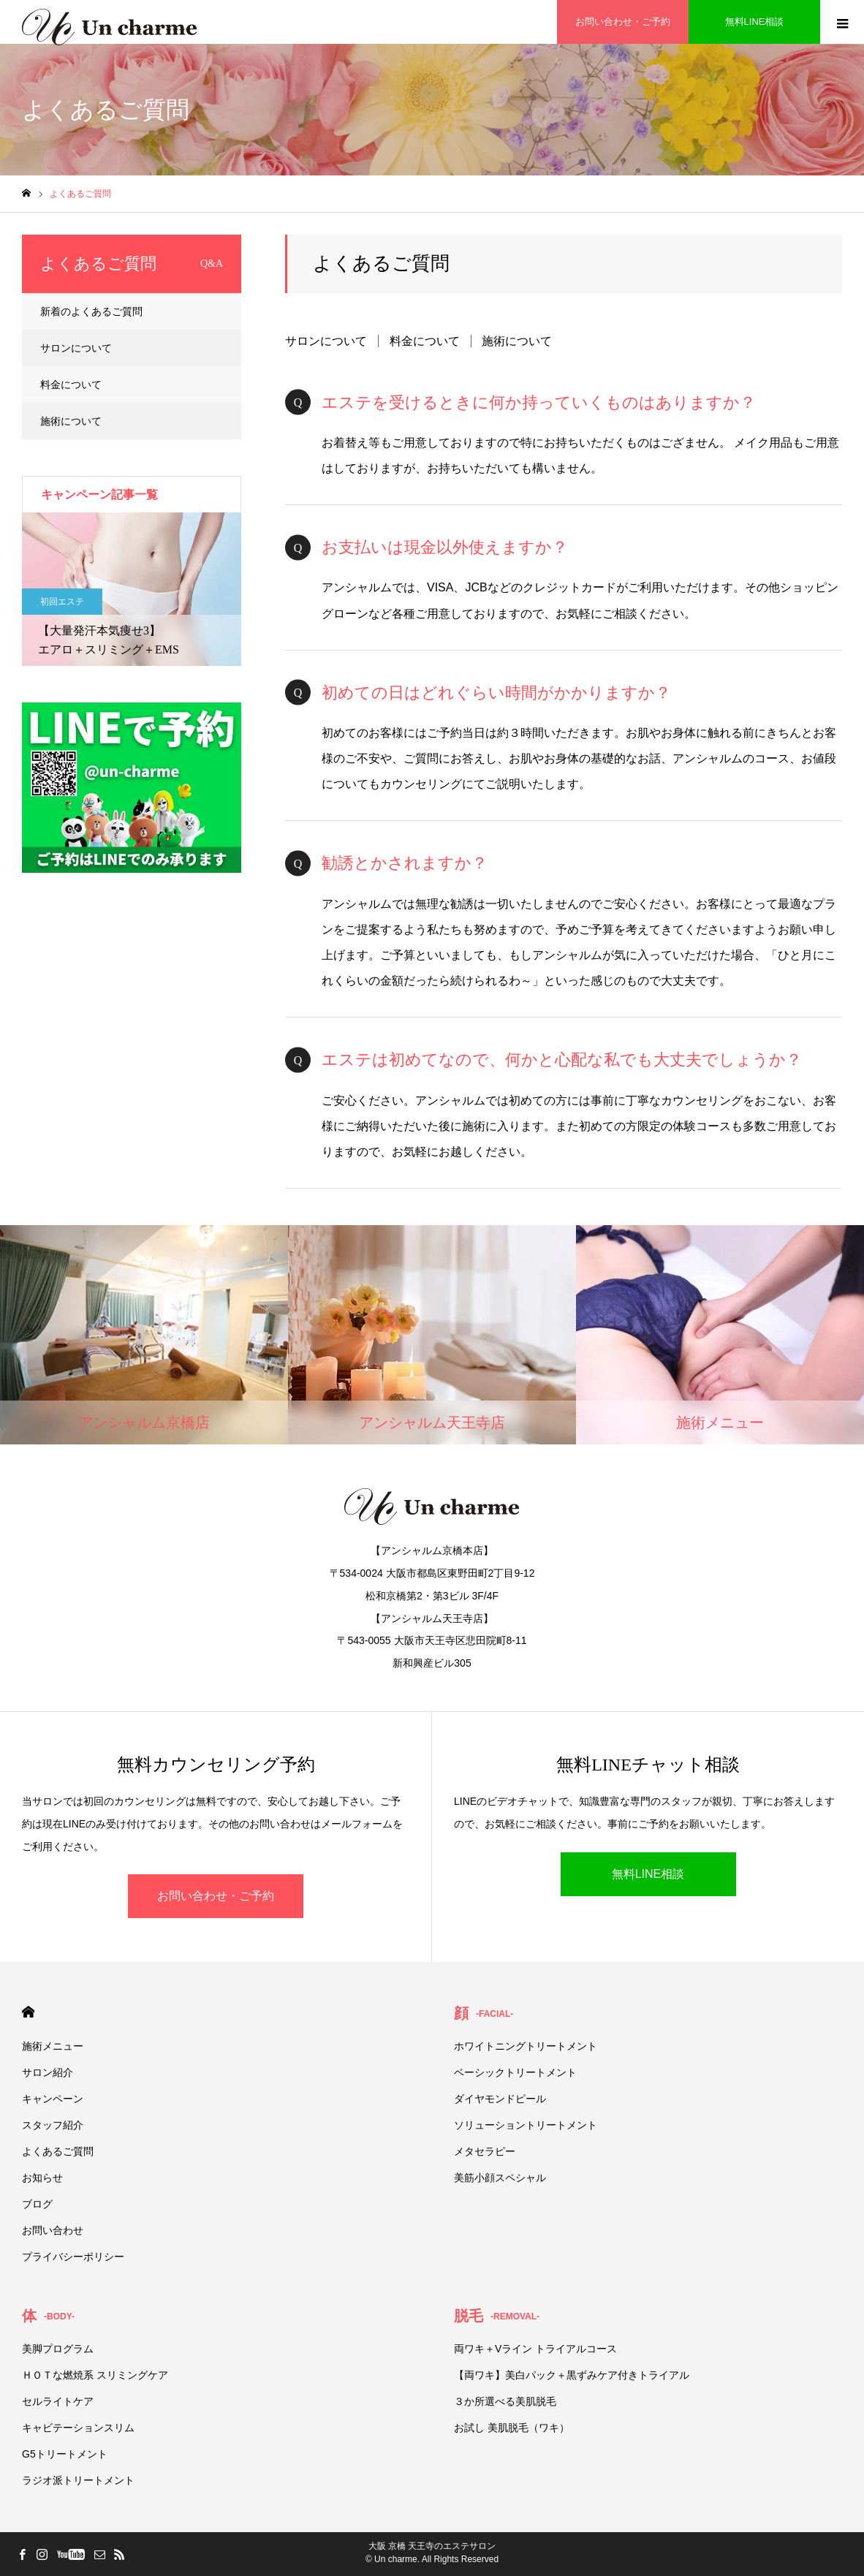  Describe the element at coordinates (52, 2046) in the screenshot. I see `施術メニュー` at that location.